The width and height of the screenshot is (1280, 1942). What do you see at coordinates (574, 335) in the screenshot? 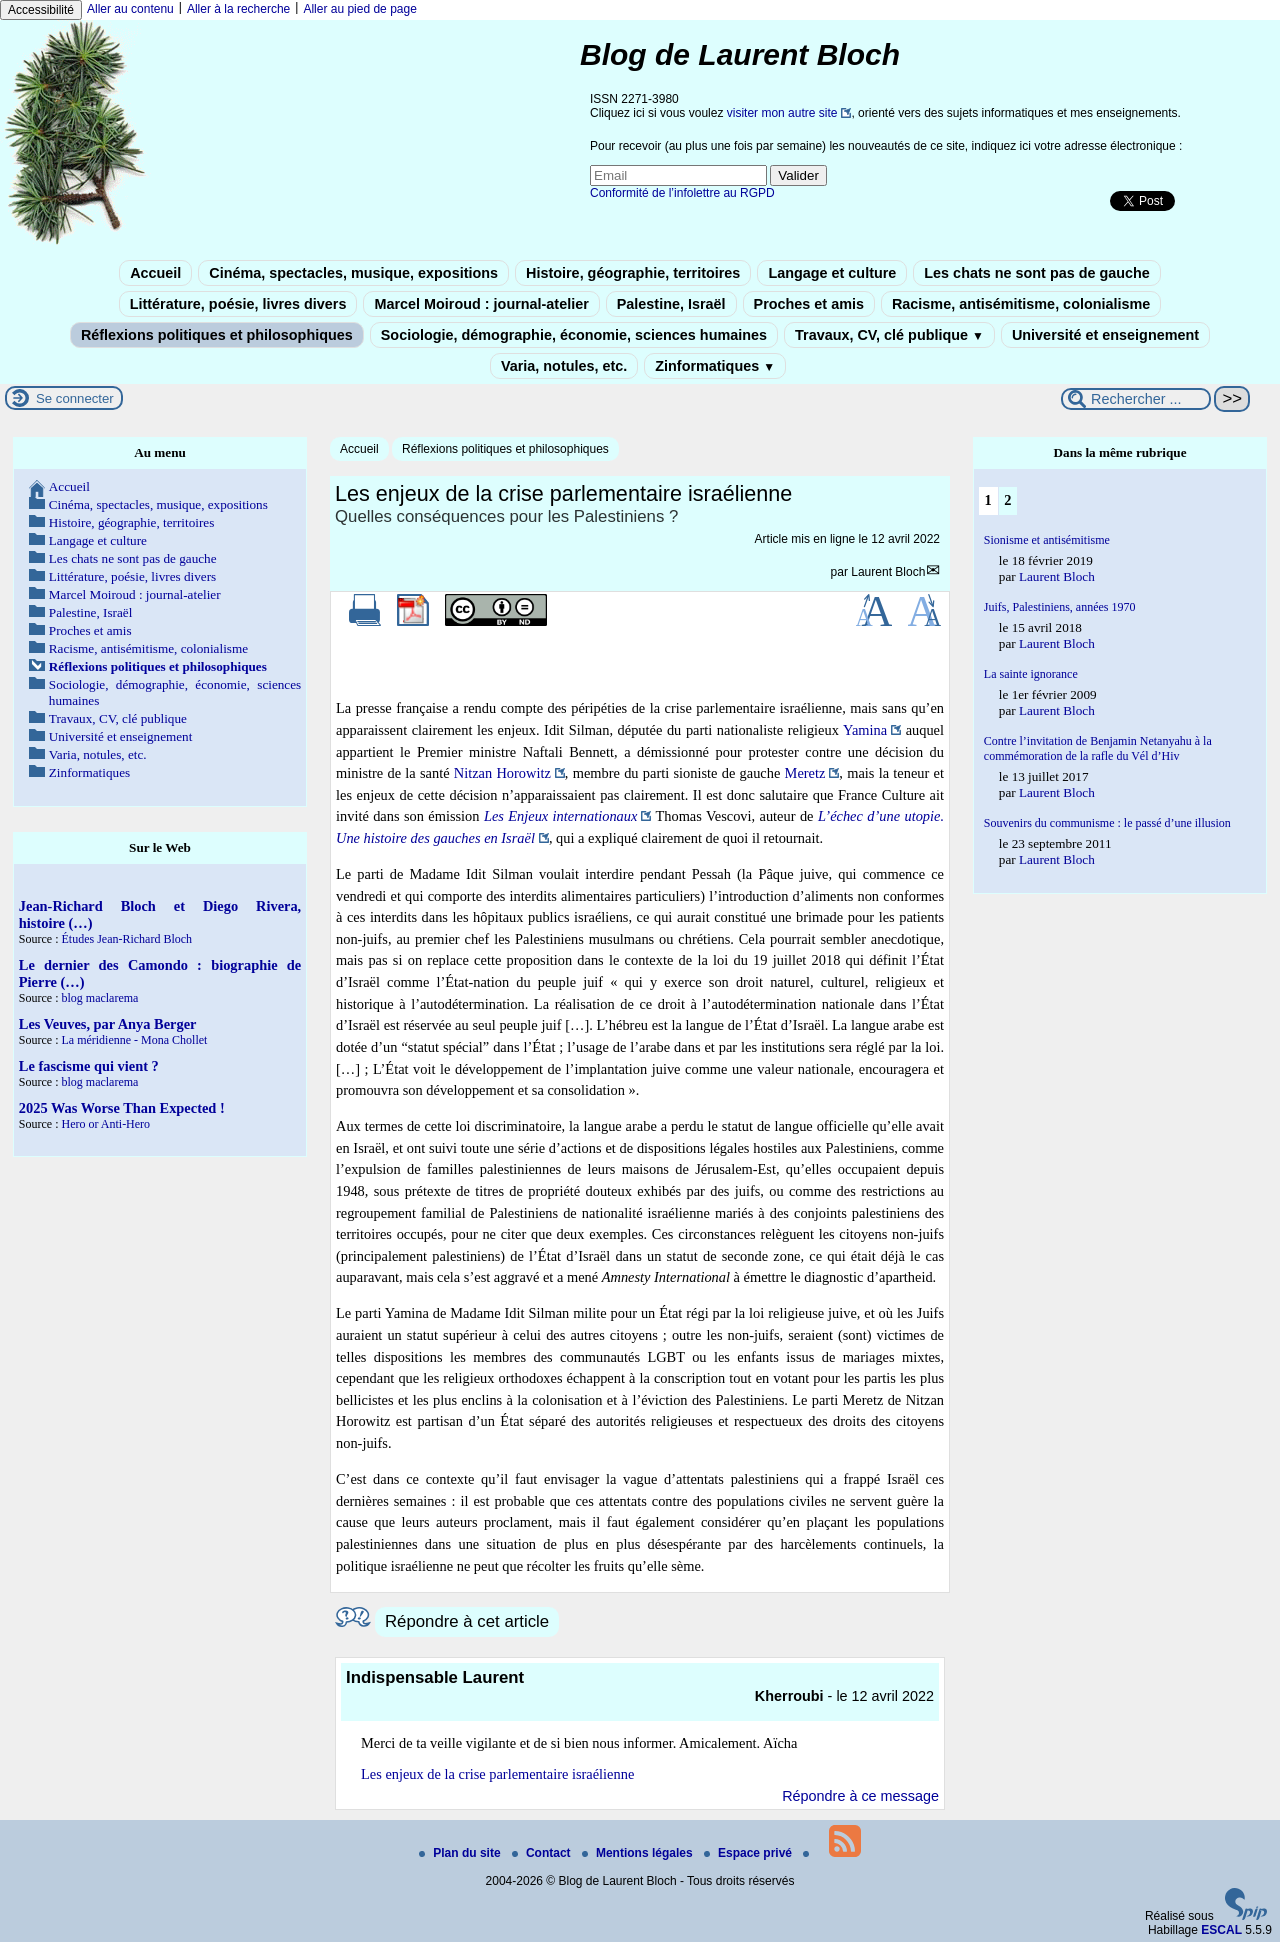
I see `Sociologie, démographie, économie, sciences humaines` at bounding box center [574, 335].